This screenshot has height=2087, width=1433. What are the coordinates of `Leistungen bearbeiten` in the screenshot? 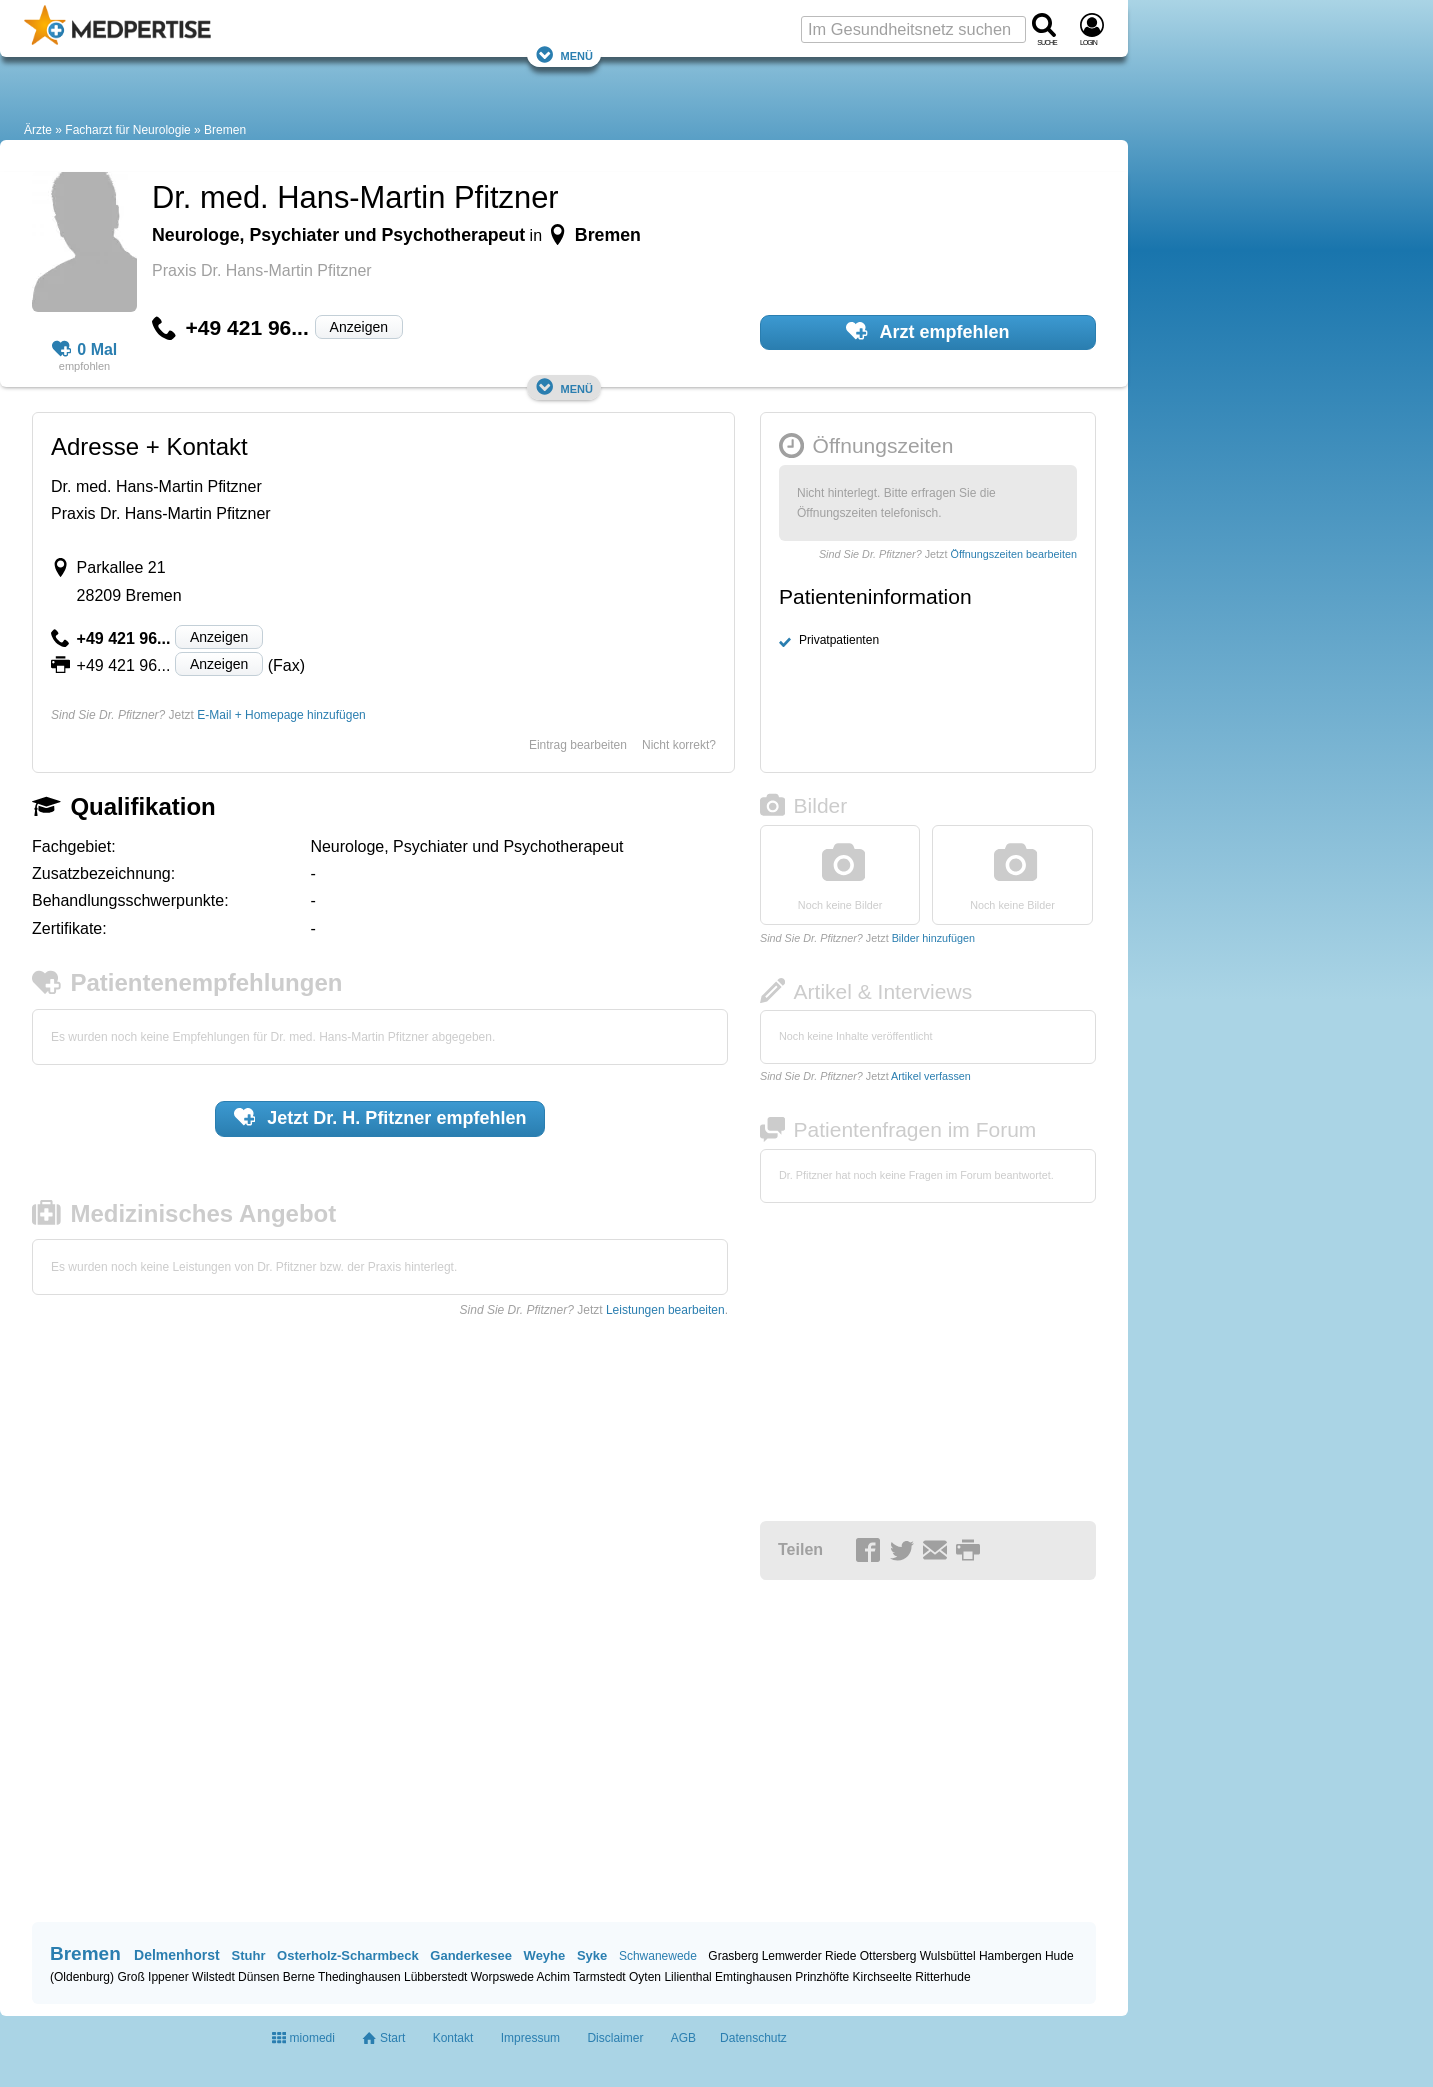 It's located at (665, 1310).